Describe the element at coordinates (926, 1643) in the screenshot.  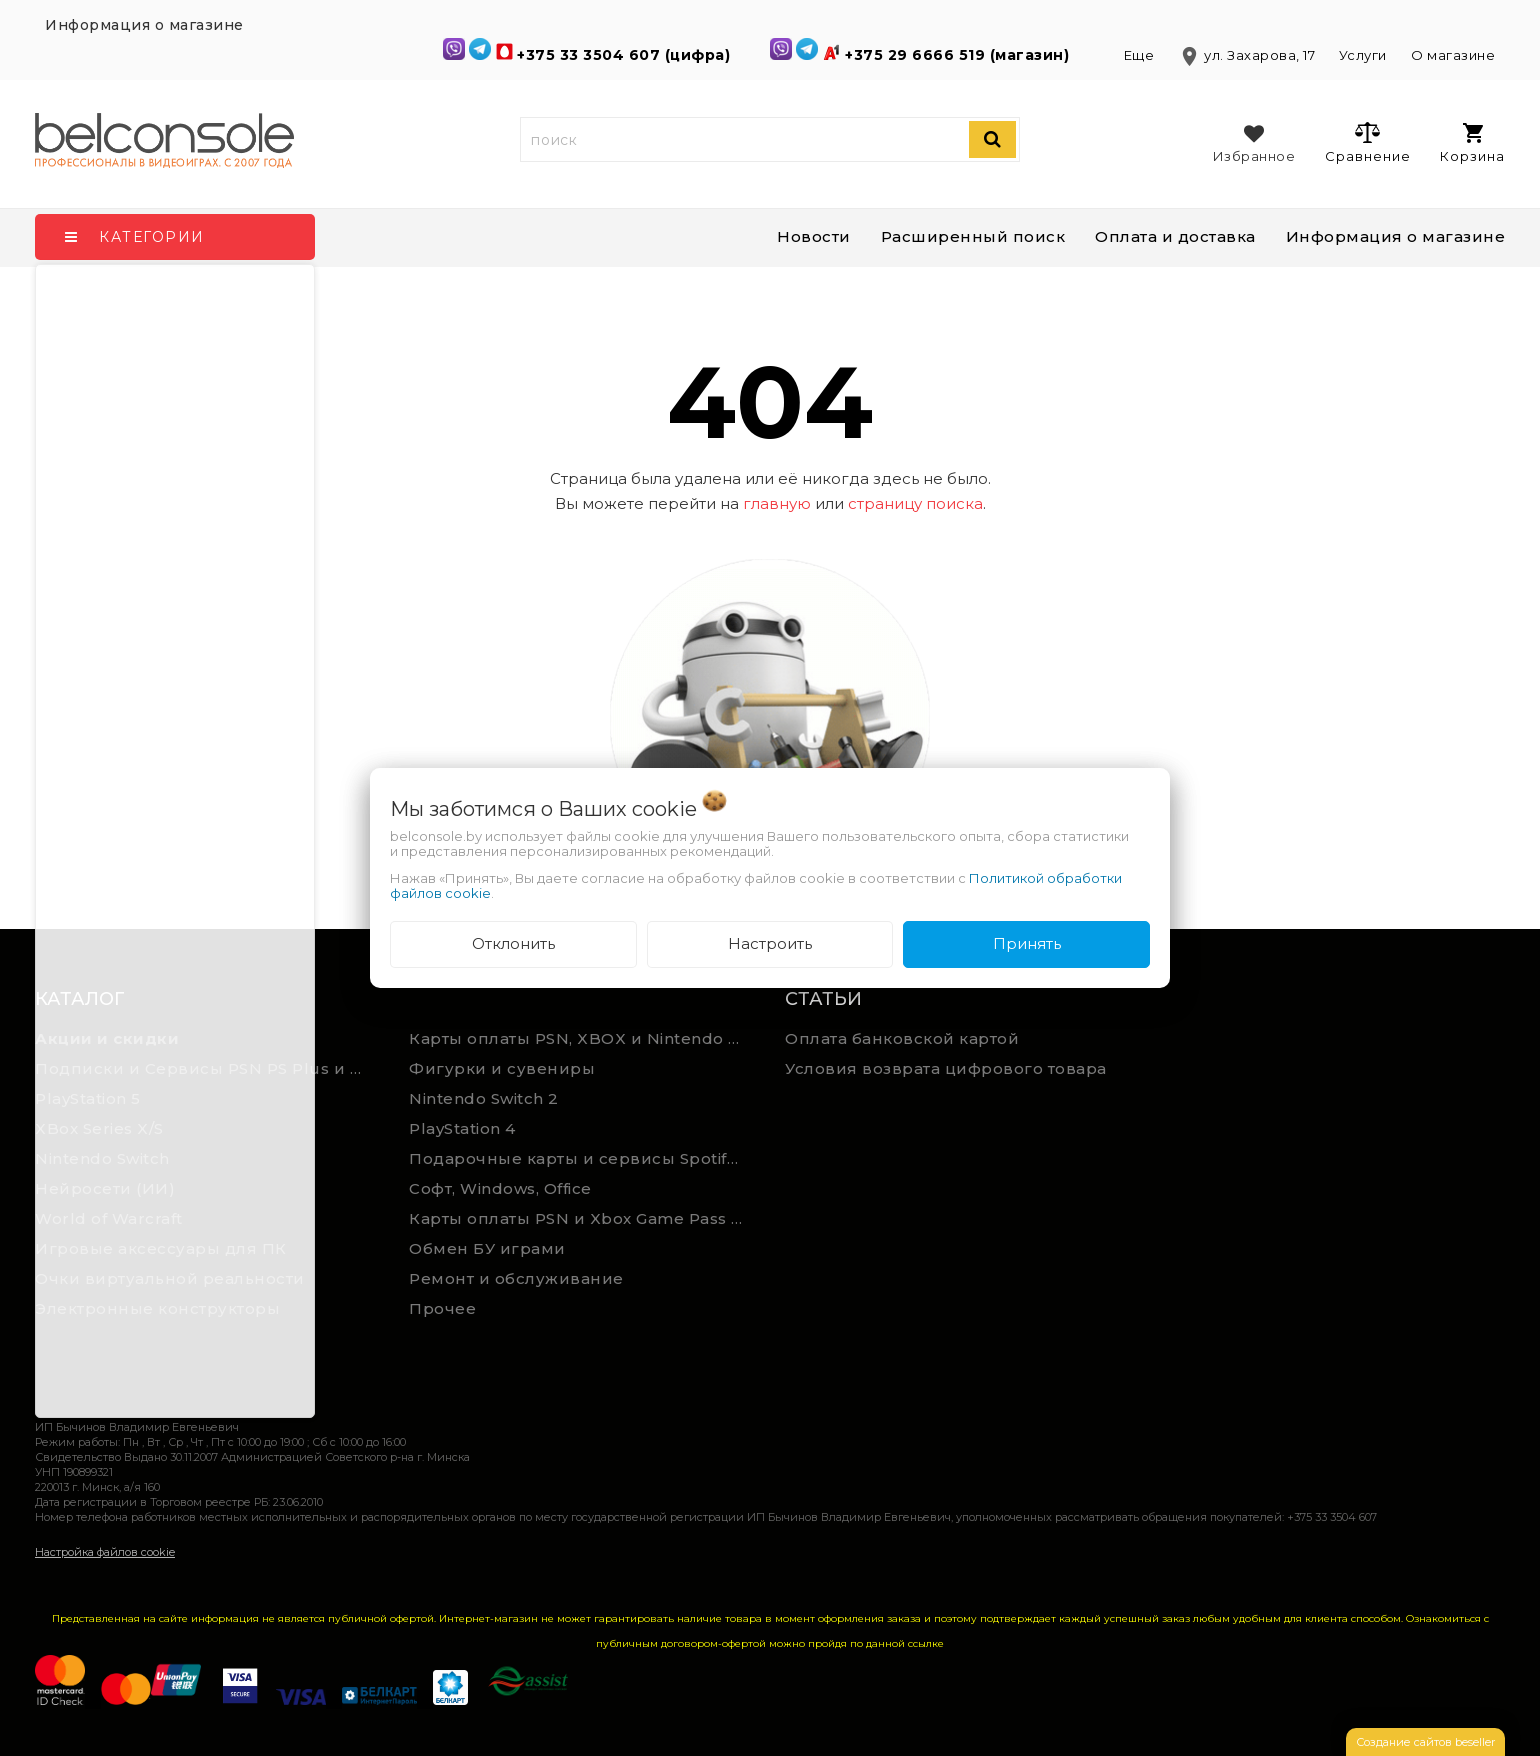
I see `ссылке` at that location.